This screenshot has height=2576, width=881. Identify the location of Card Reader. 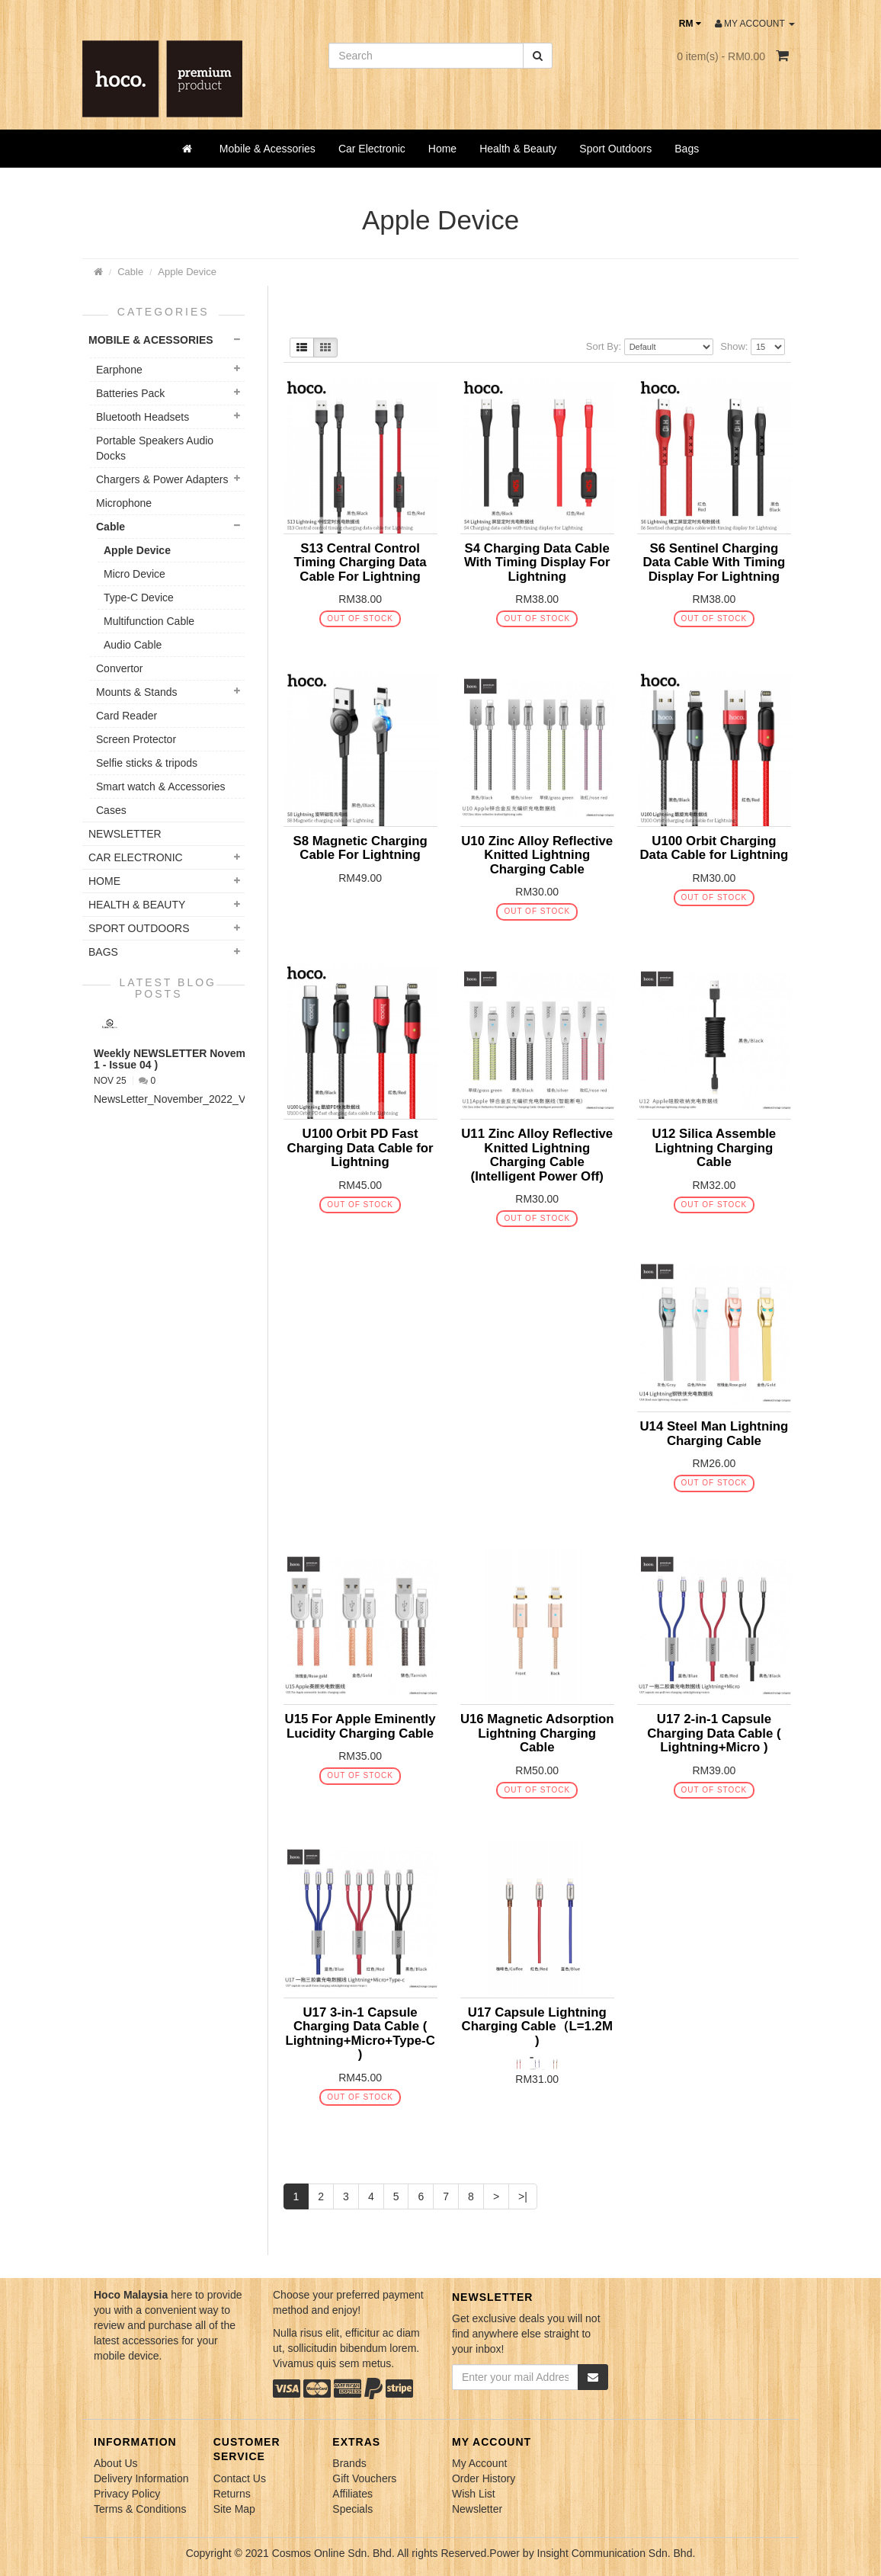
(126, 716).